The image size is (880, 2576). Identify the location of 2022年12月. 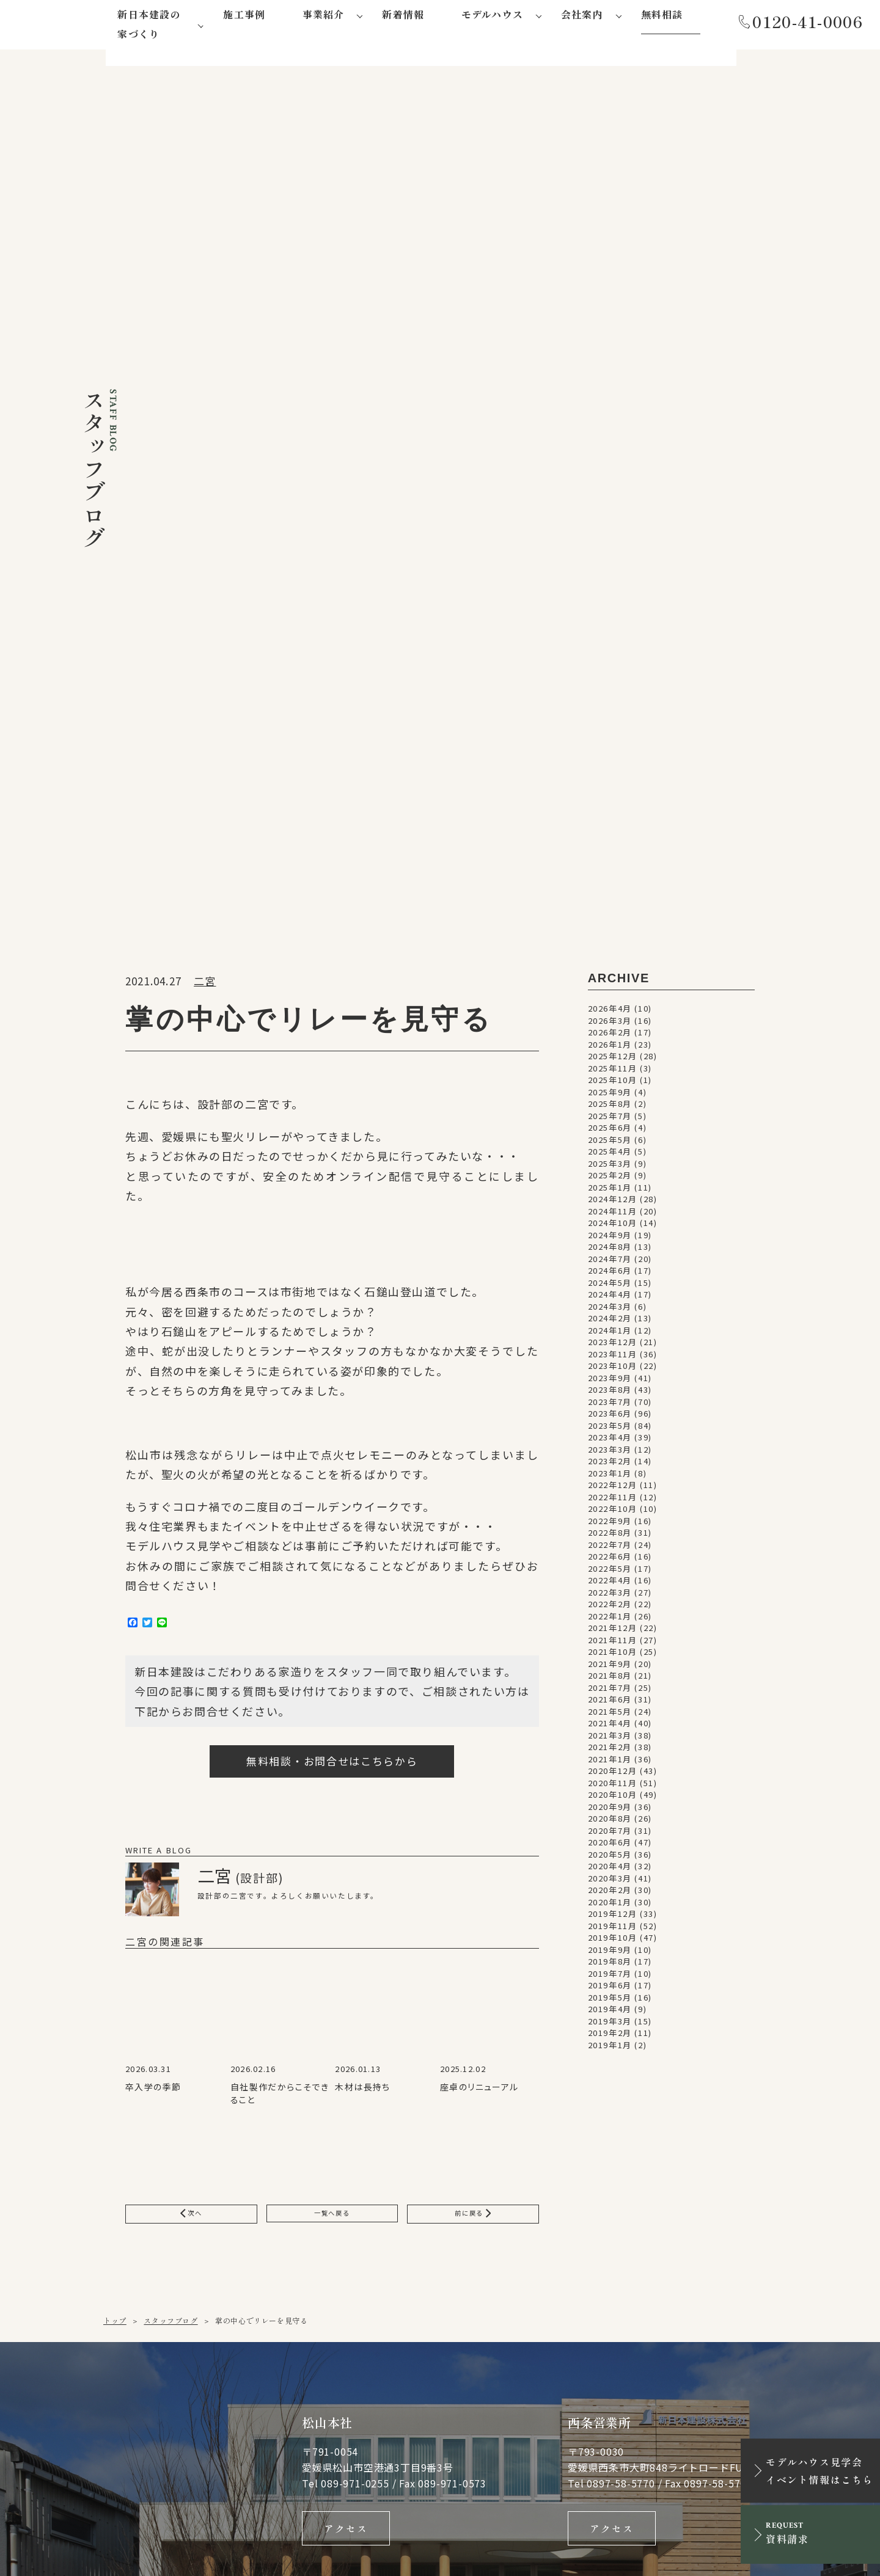
(612, 809).